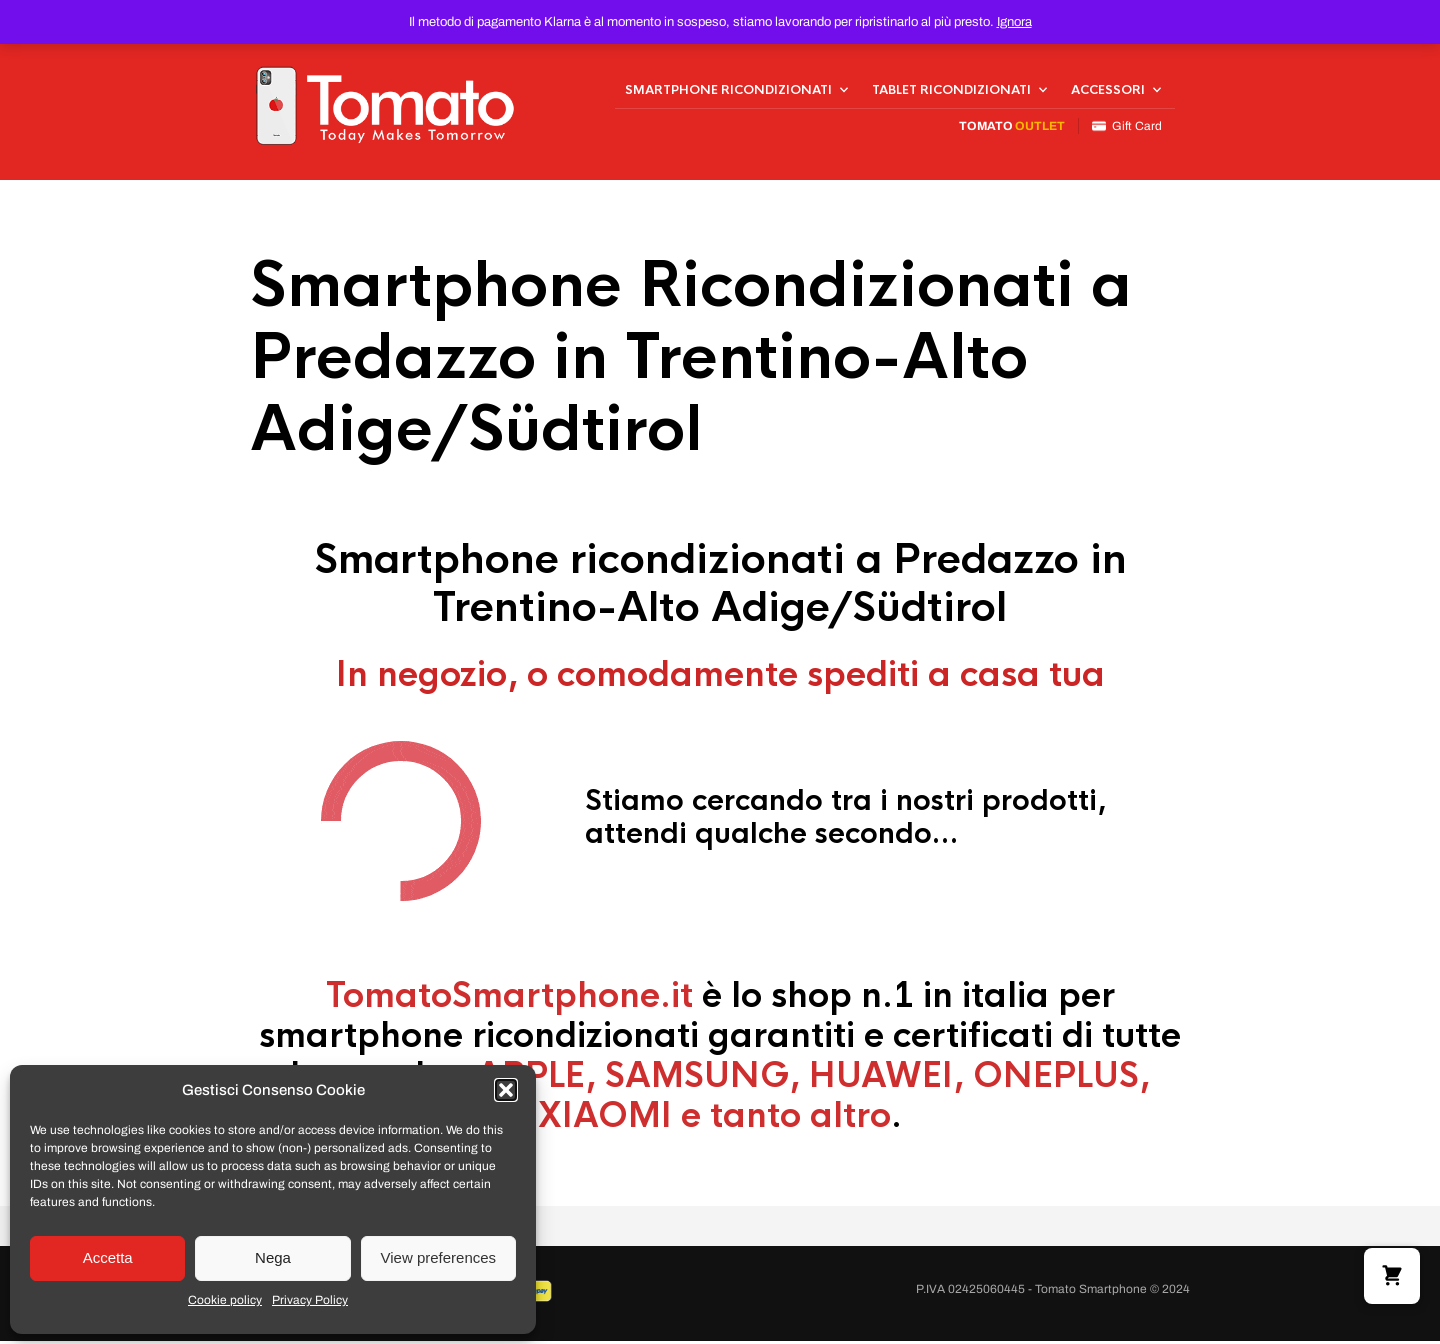  What do you see at coordinates (1108, 91) in the screenshot?
I see `Accessori` at bounding box center [1108, 91].